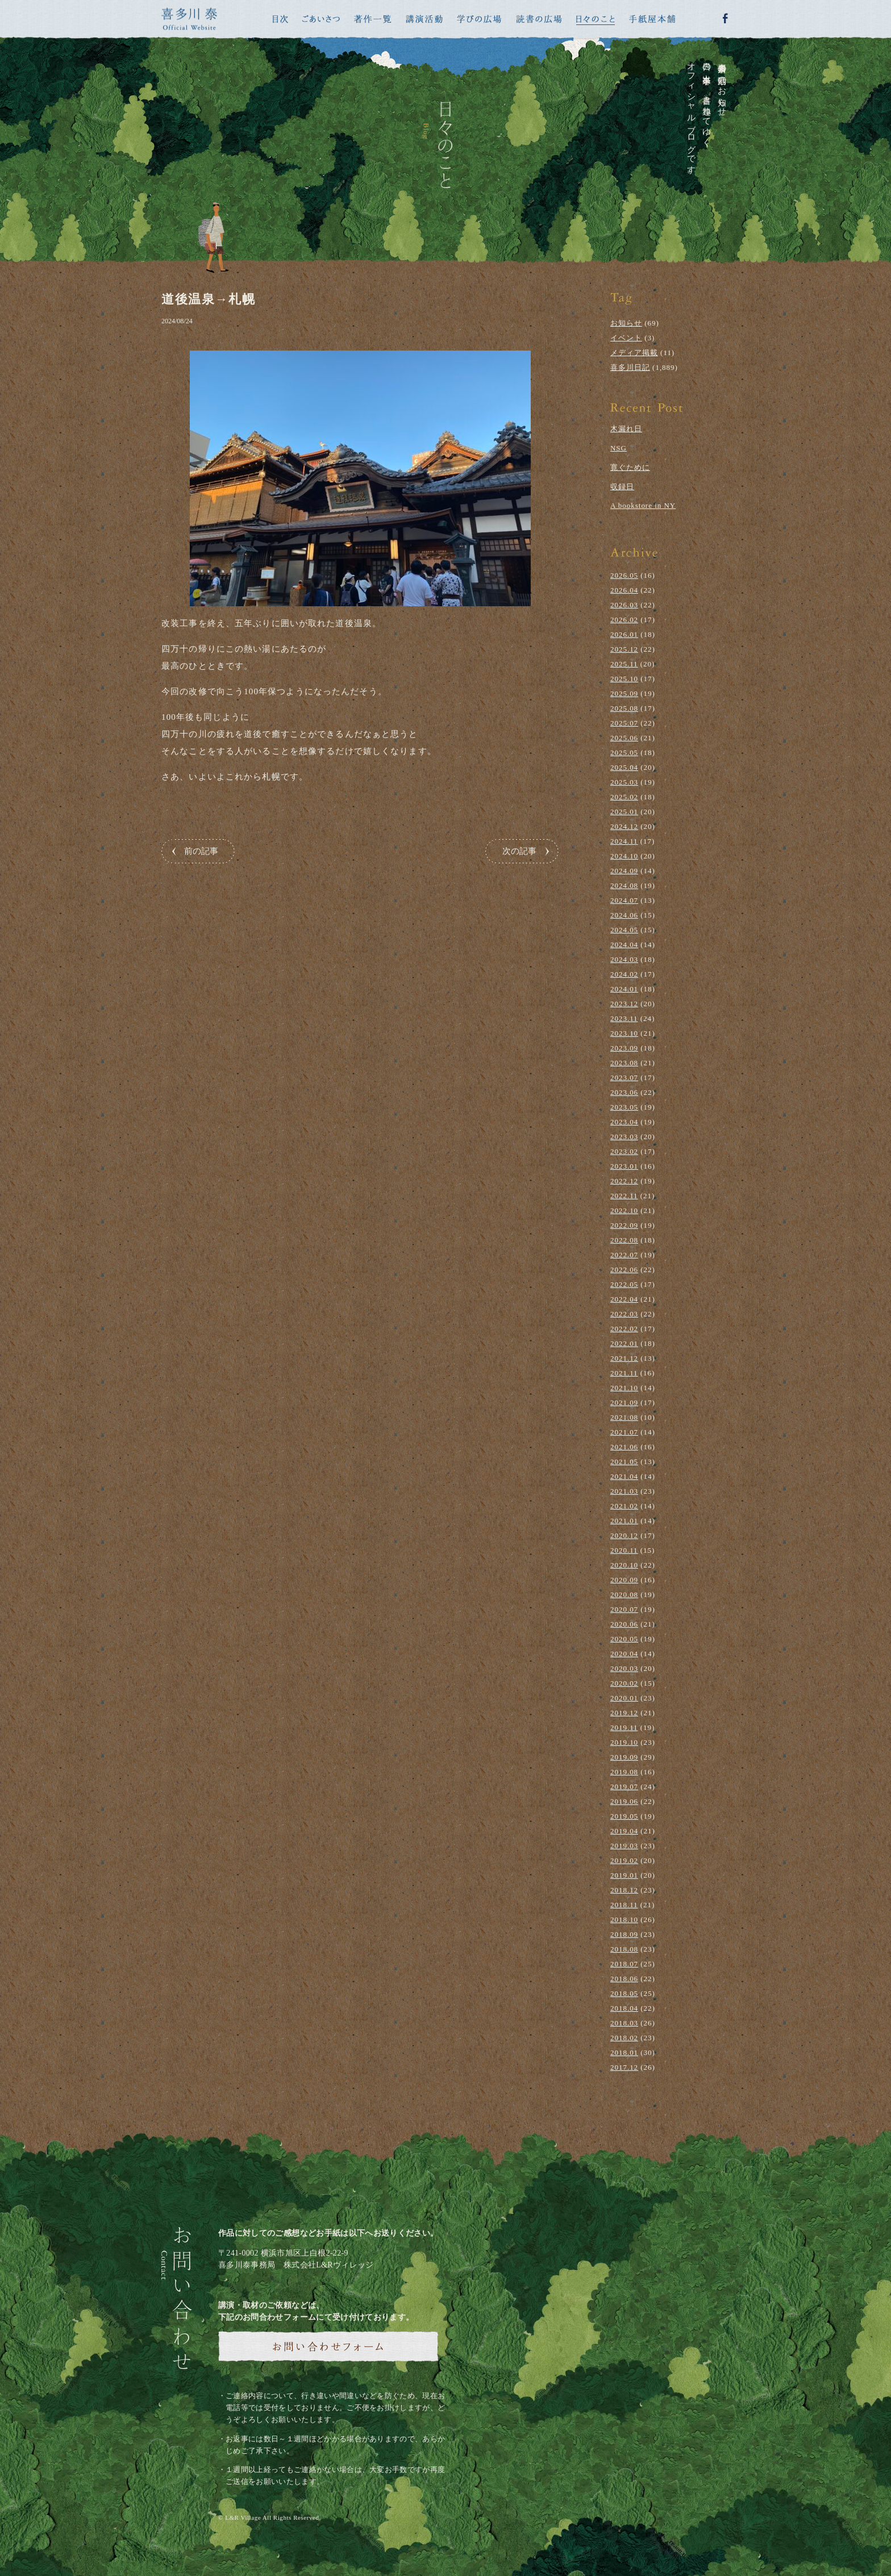  What do you see at coordinates (519, 851) in the screenshot?
I see `次の記事` at bounding box center [519, 851].